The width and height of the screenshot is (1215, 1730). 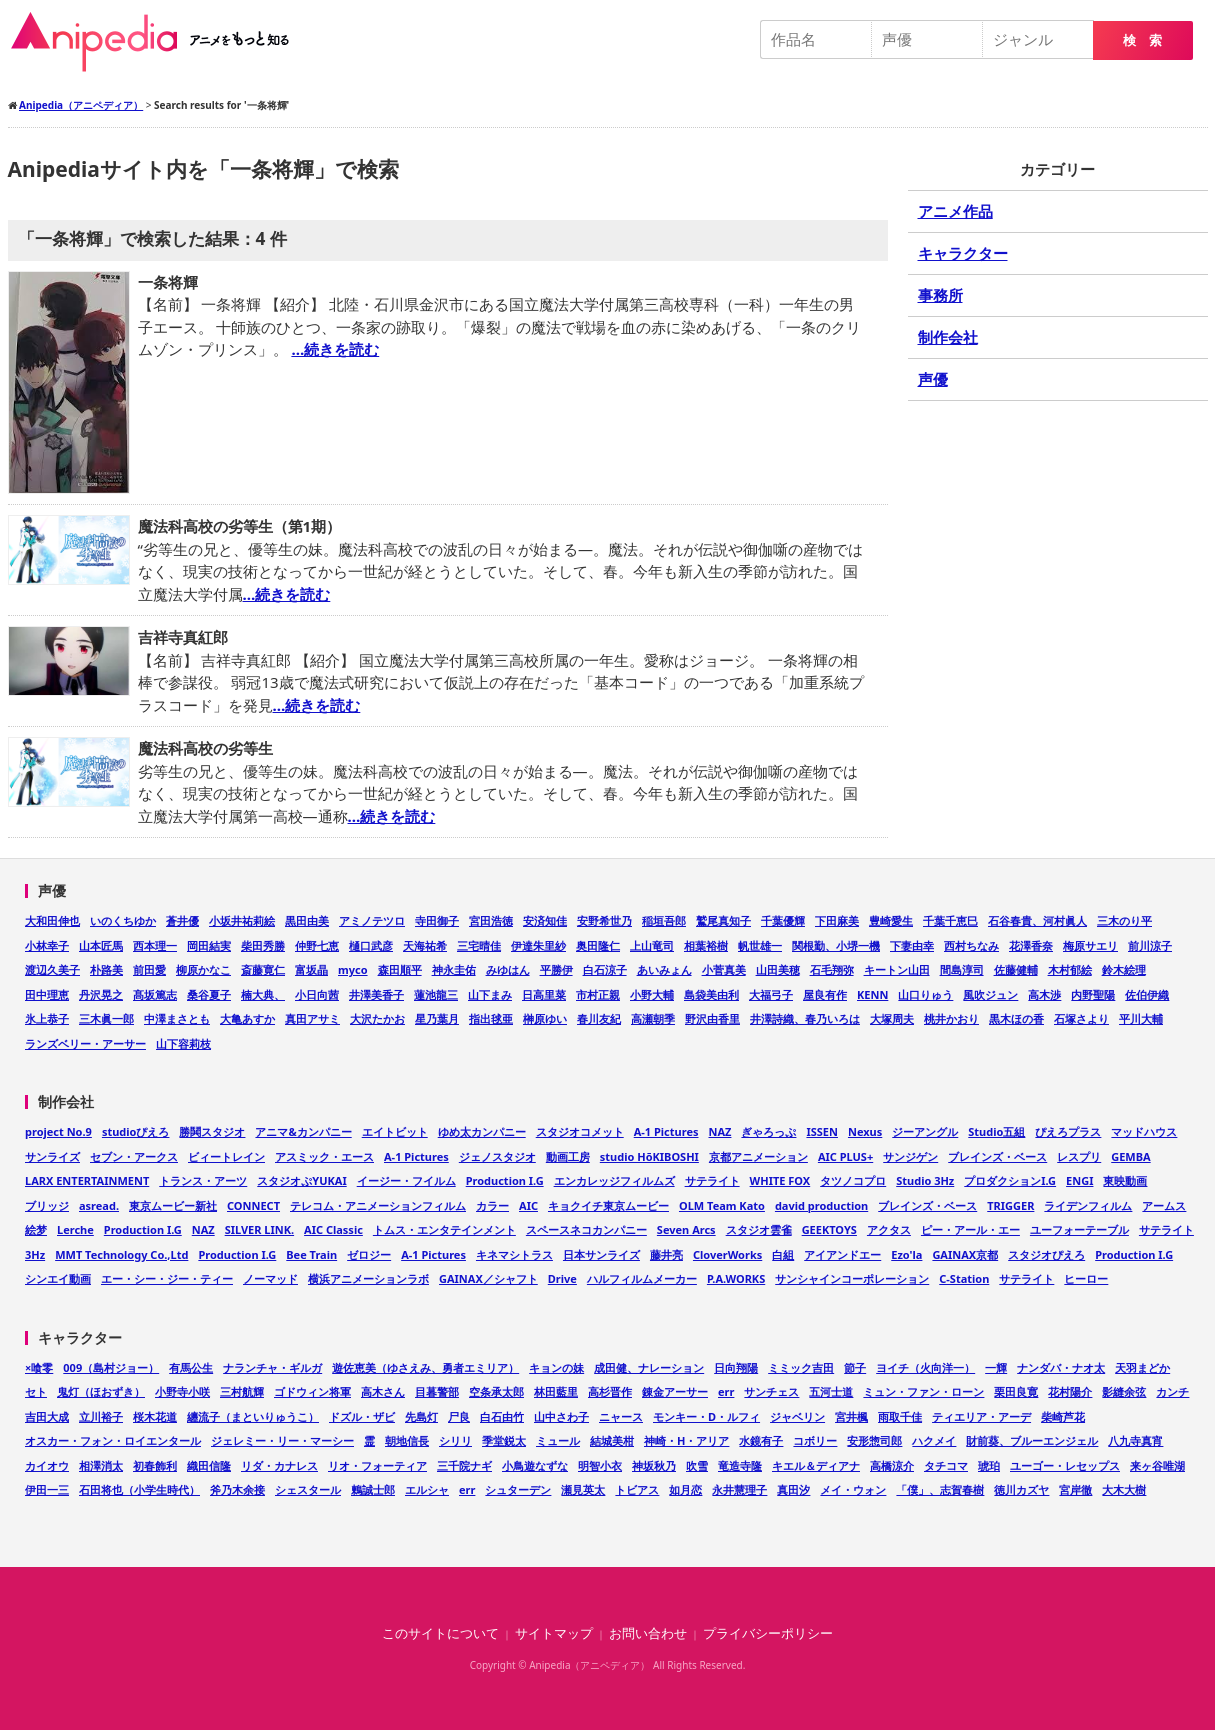 What do you see at coordinates (183, 637) in the screenshot?
I see `吉祥寺真紅郎` at bounding box center [183, 637].